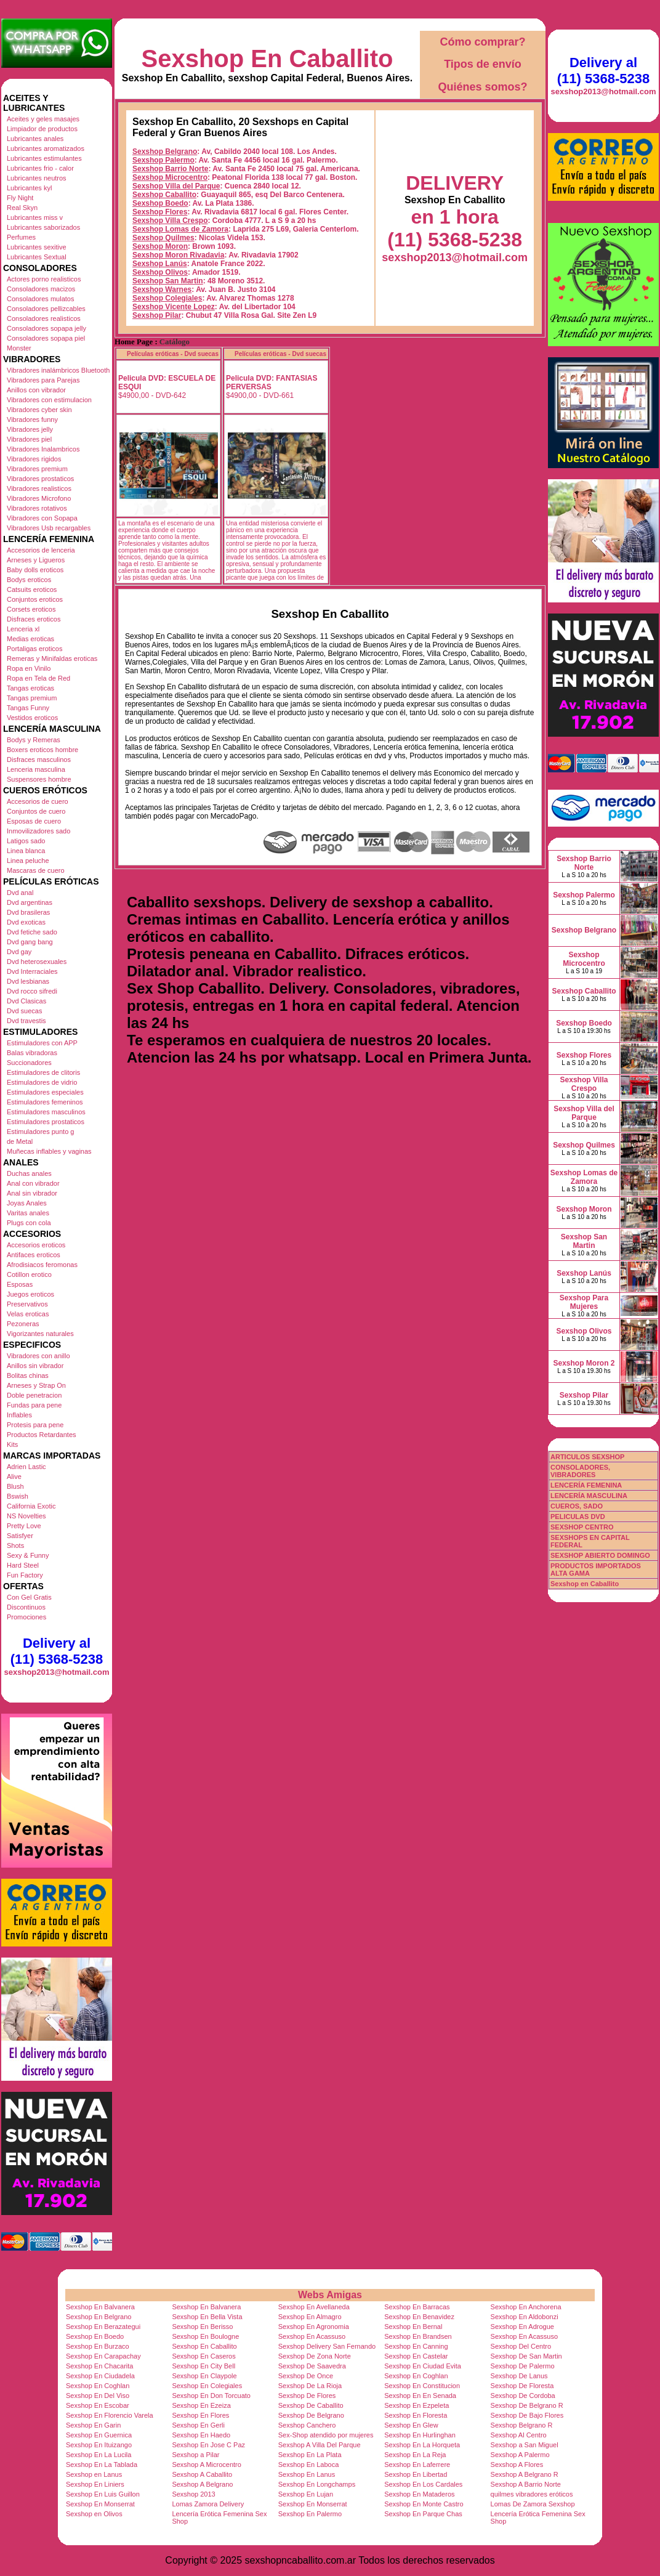 The image size is (660, 2576). What do you see at coordinates (29, 902) in the screenshot?
I see `Dvd argentinas` at bounding box center [29, 902].